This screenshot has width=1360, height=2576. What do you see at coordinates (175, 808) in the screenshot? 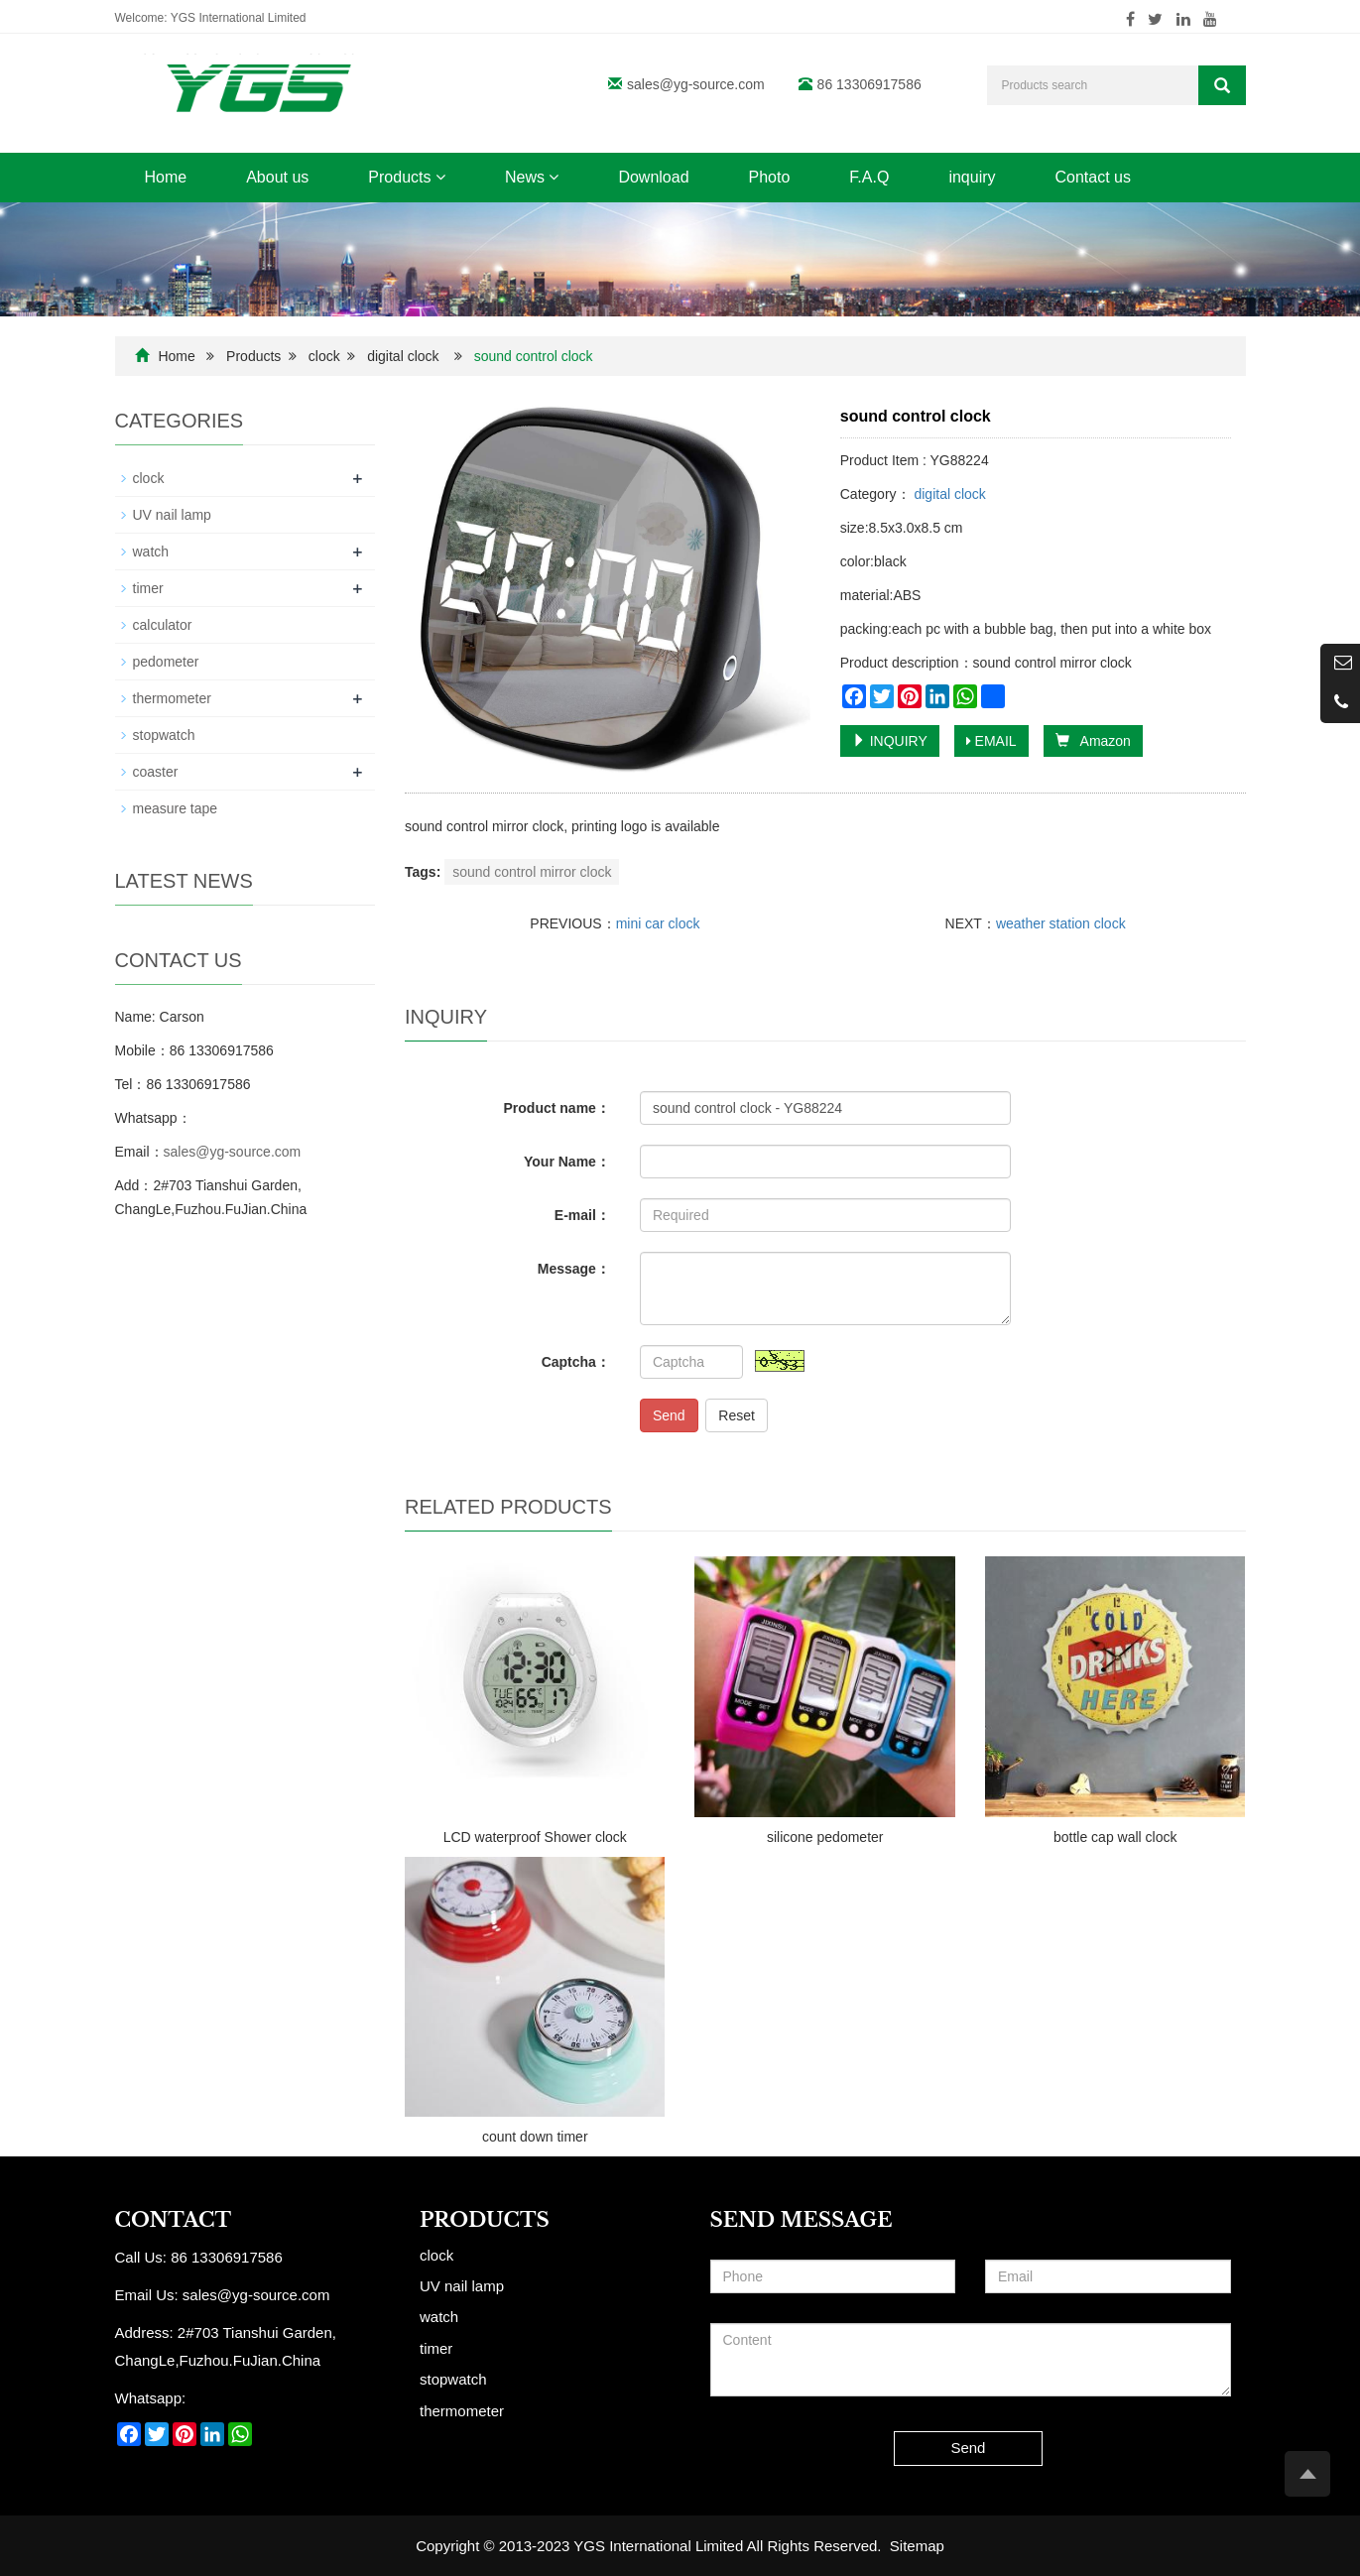
I see `measure tape` at bounding box center [175, 808].